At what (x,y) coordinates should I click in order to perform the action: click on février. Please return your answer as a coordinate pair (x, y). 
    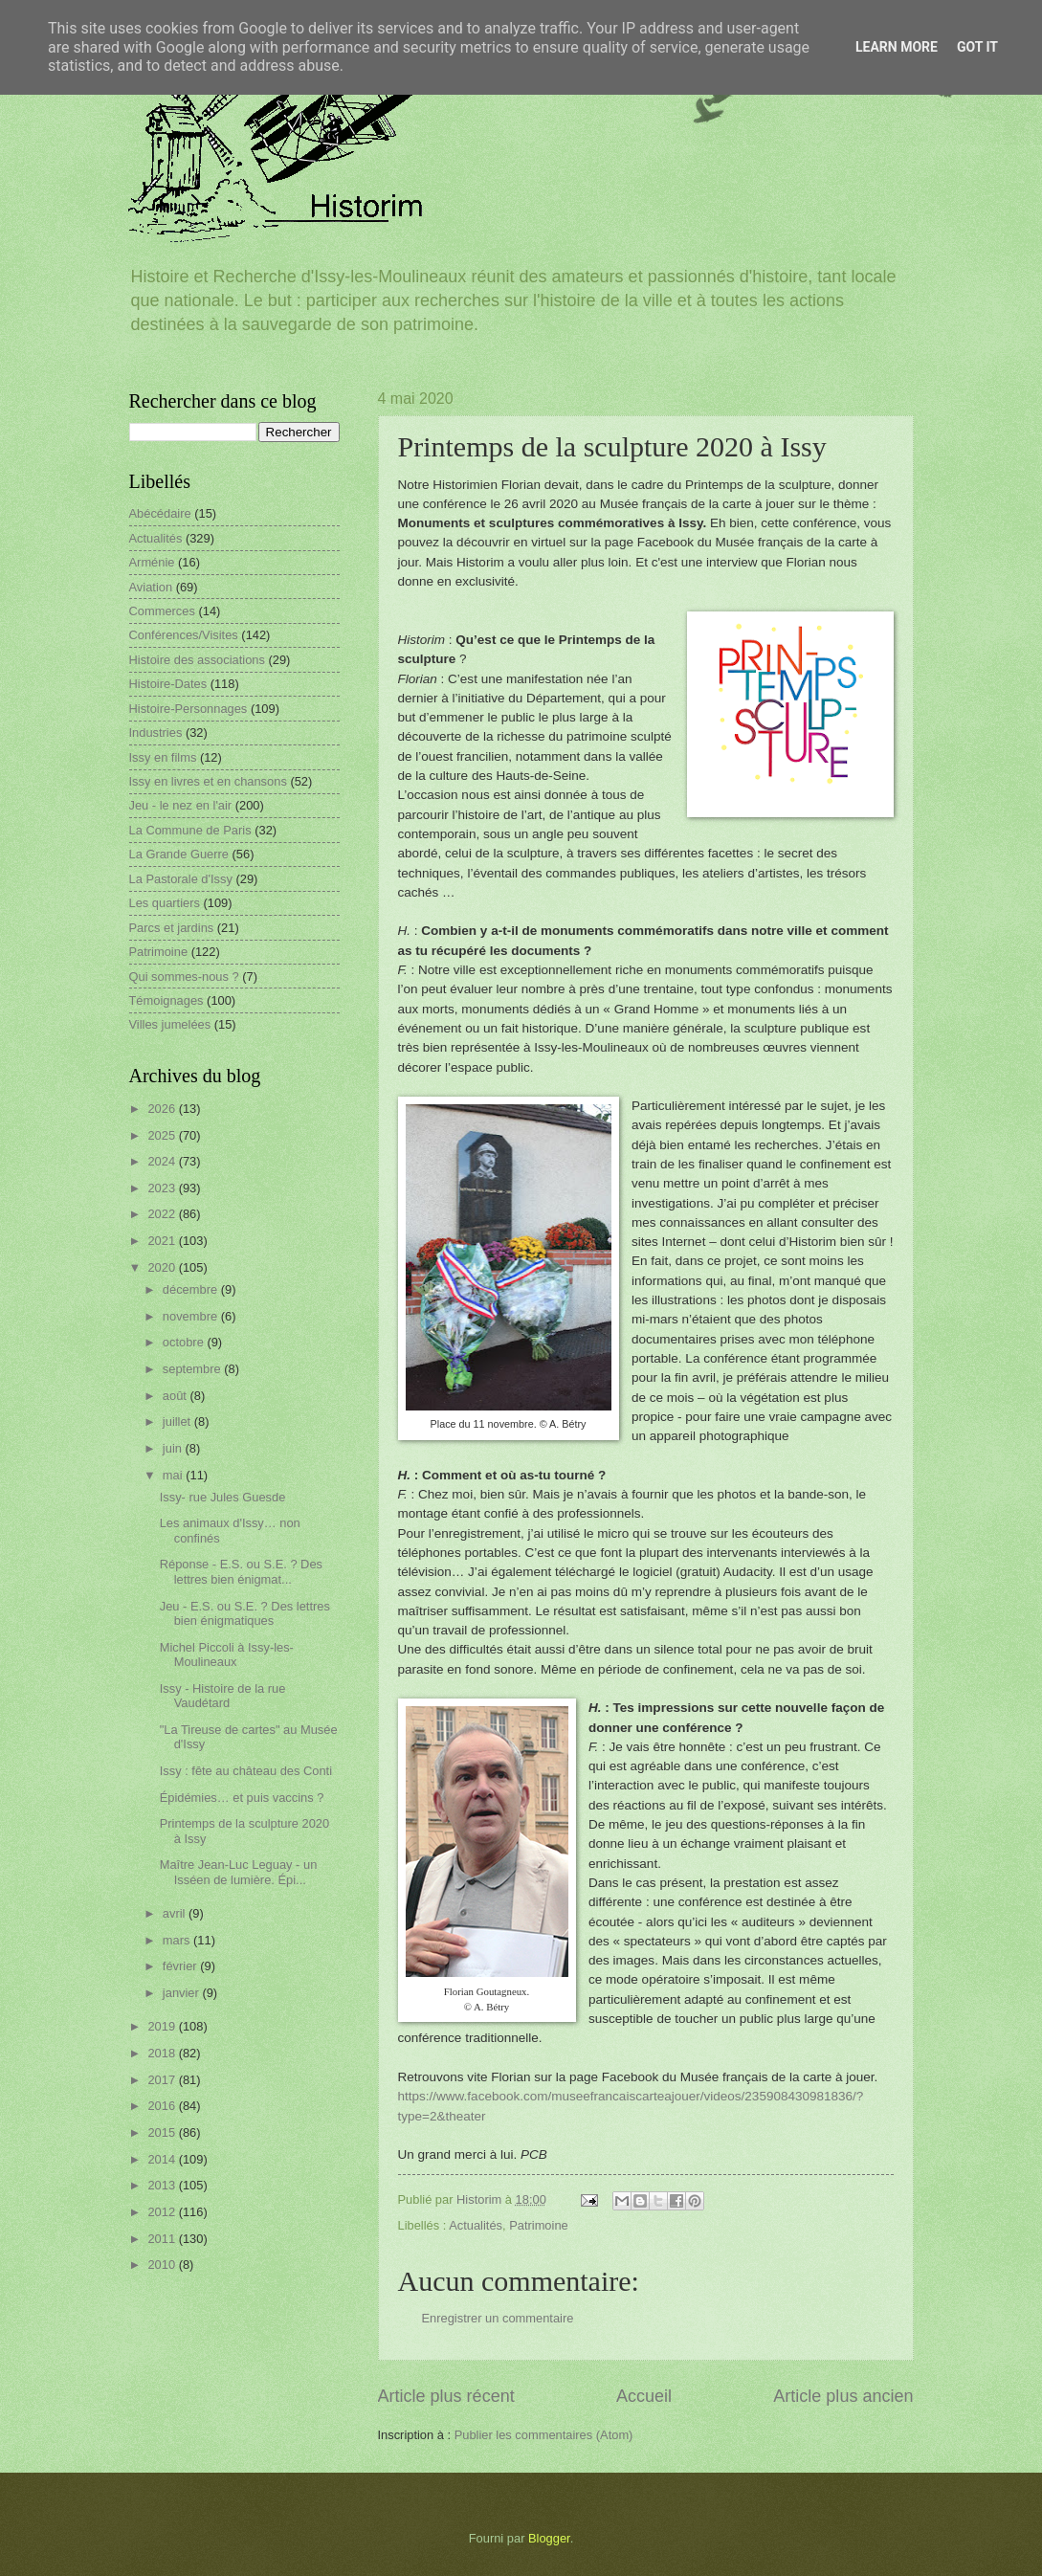
    Looking at the image, I should click on (181, 1966).